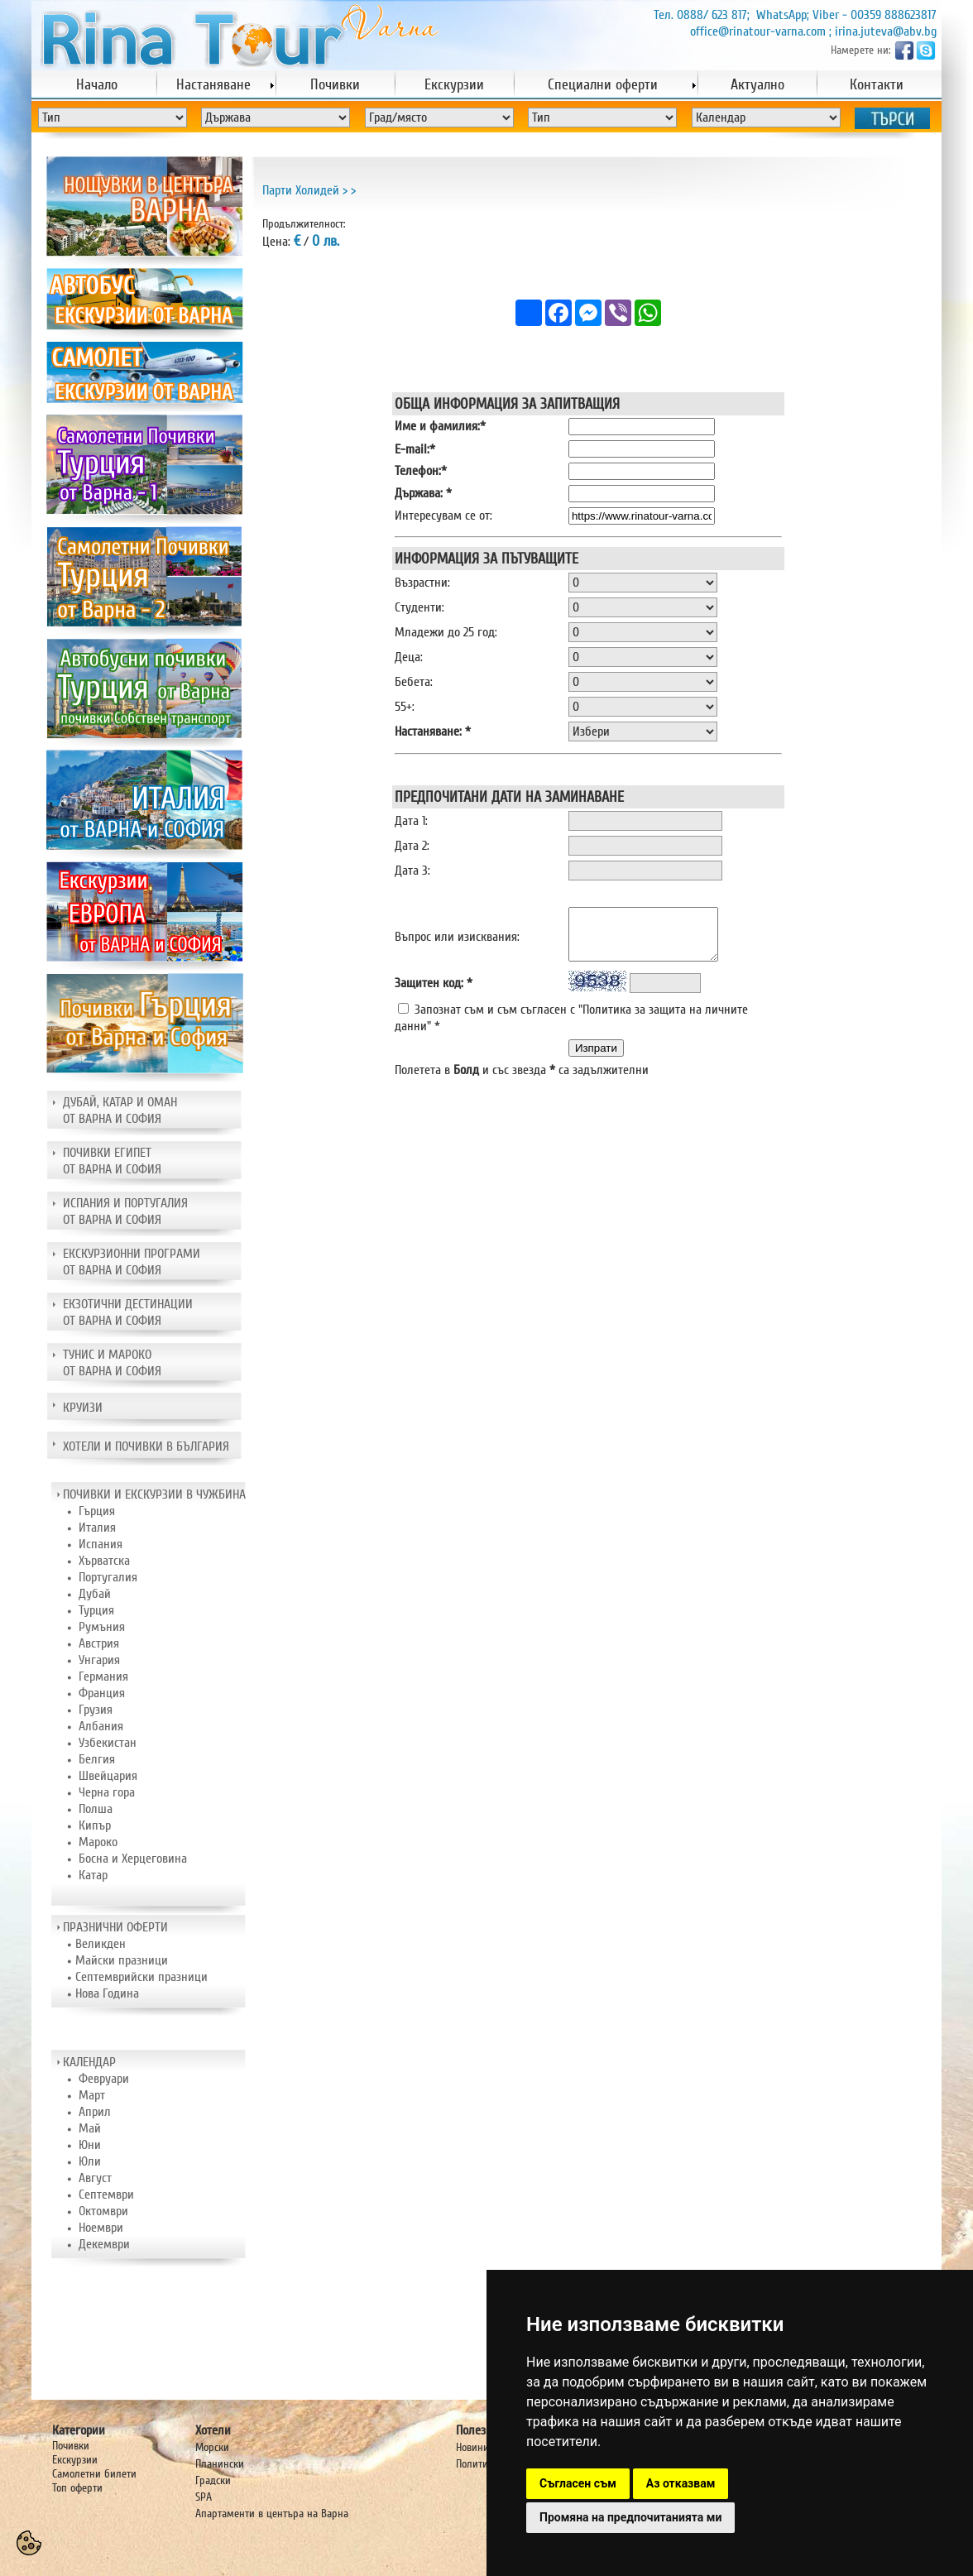 The width and height of the screenshot is (973, 2576). What do you see at coordinates (99, 1660) in the screenshot?
I see `Унгария` at bounding box center [99, 1660].